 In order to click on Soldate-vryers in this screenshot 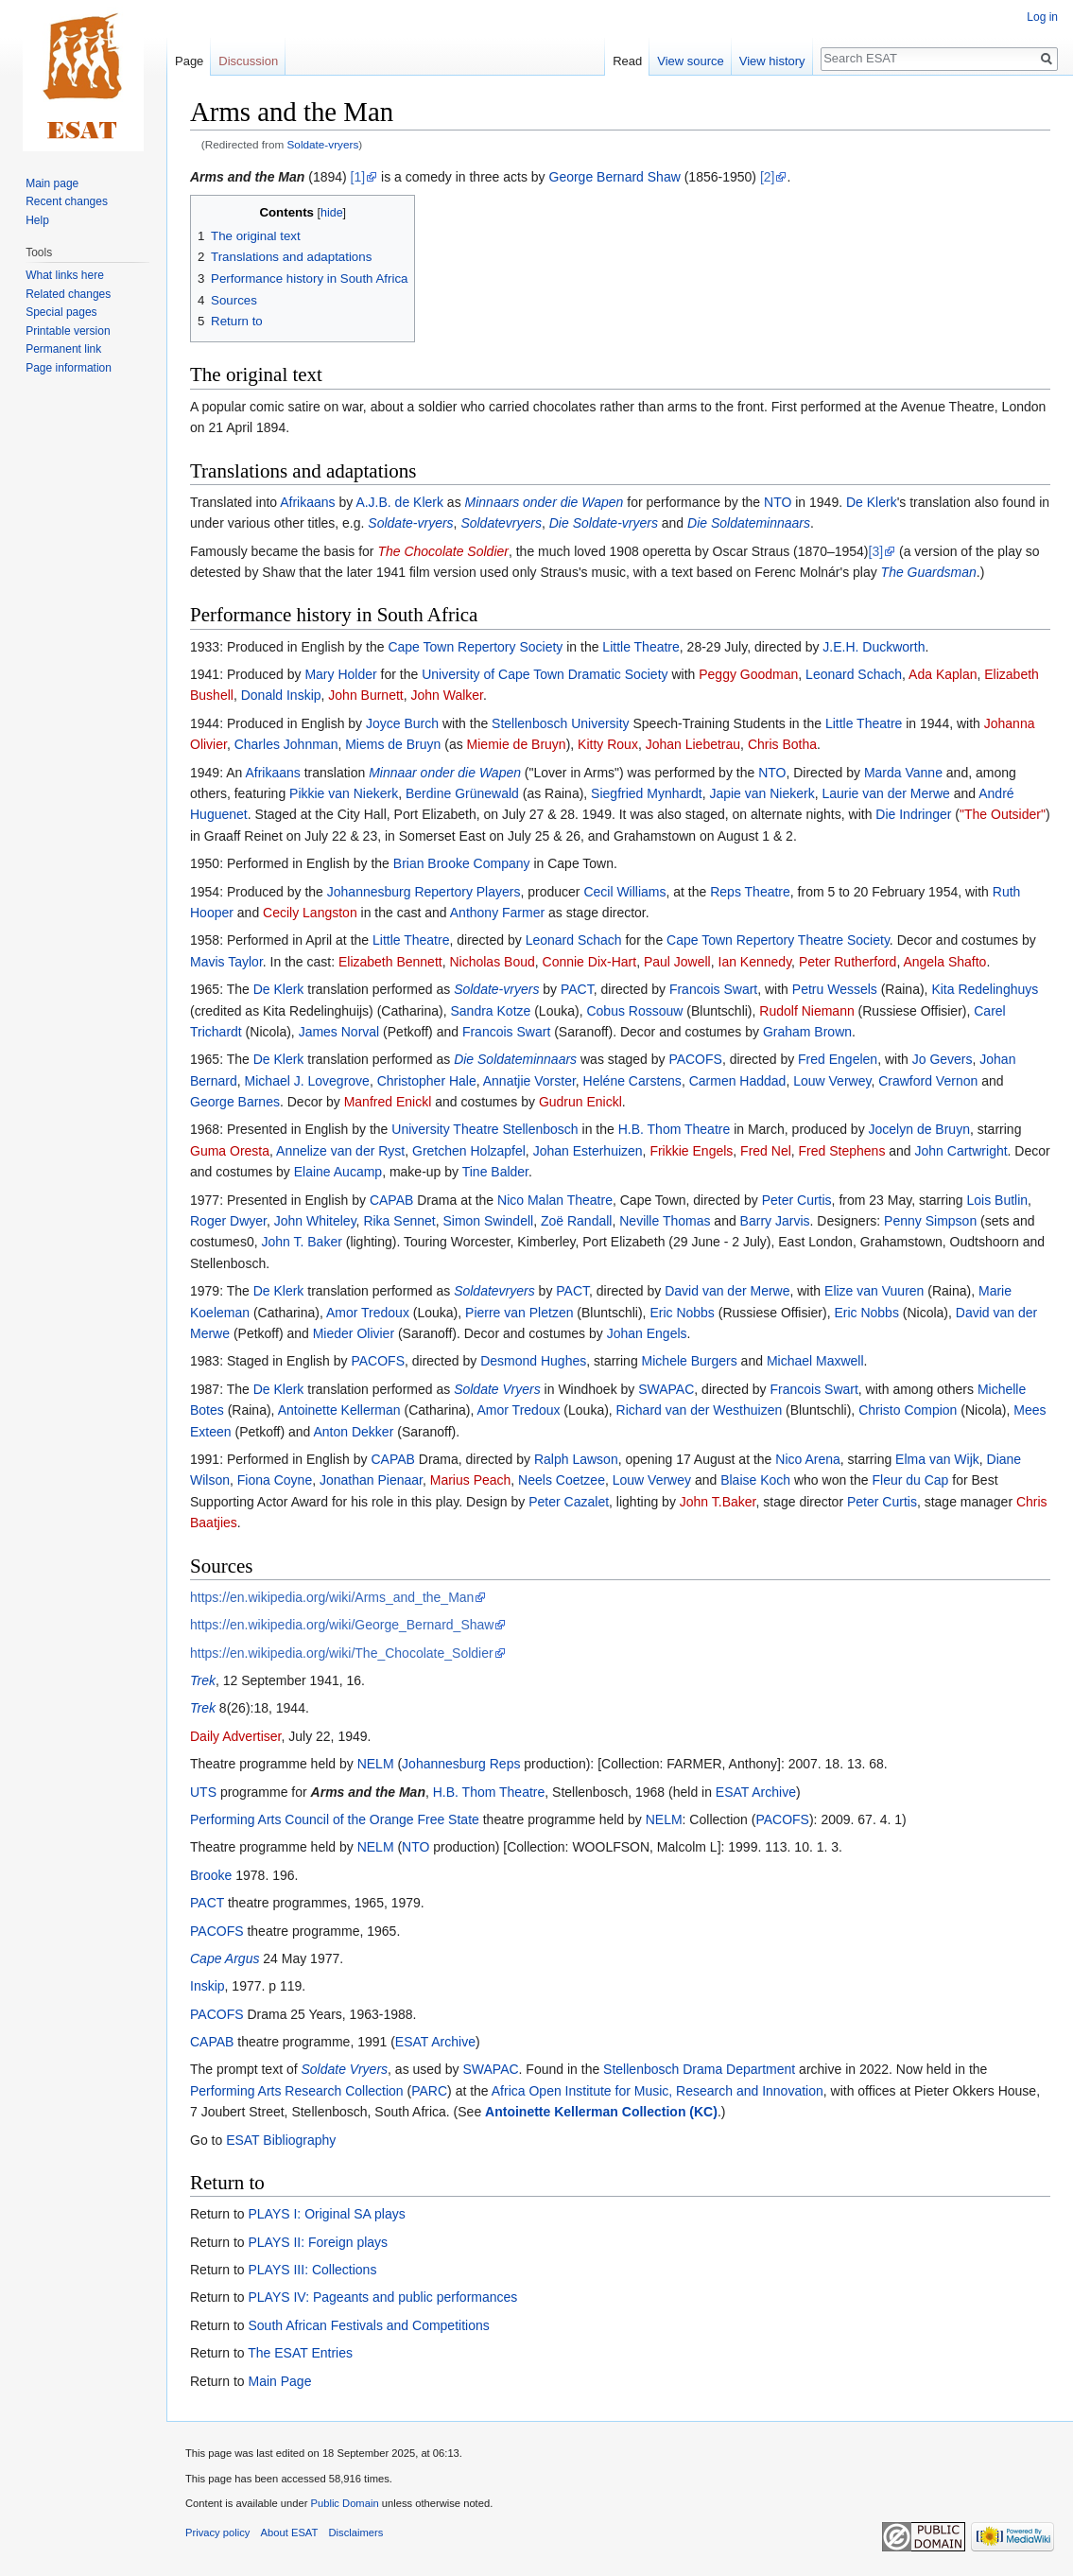, I will do `click(323, 144)`.